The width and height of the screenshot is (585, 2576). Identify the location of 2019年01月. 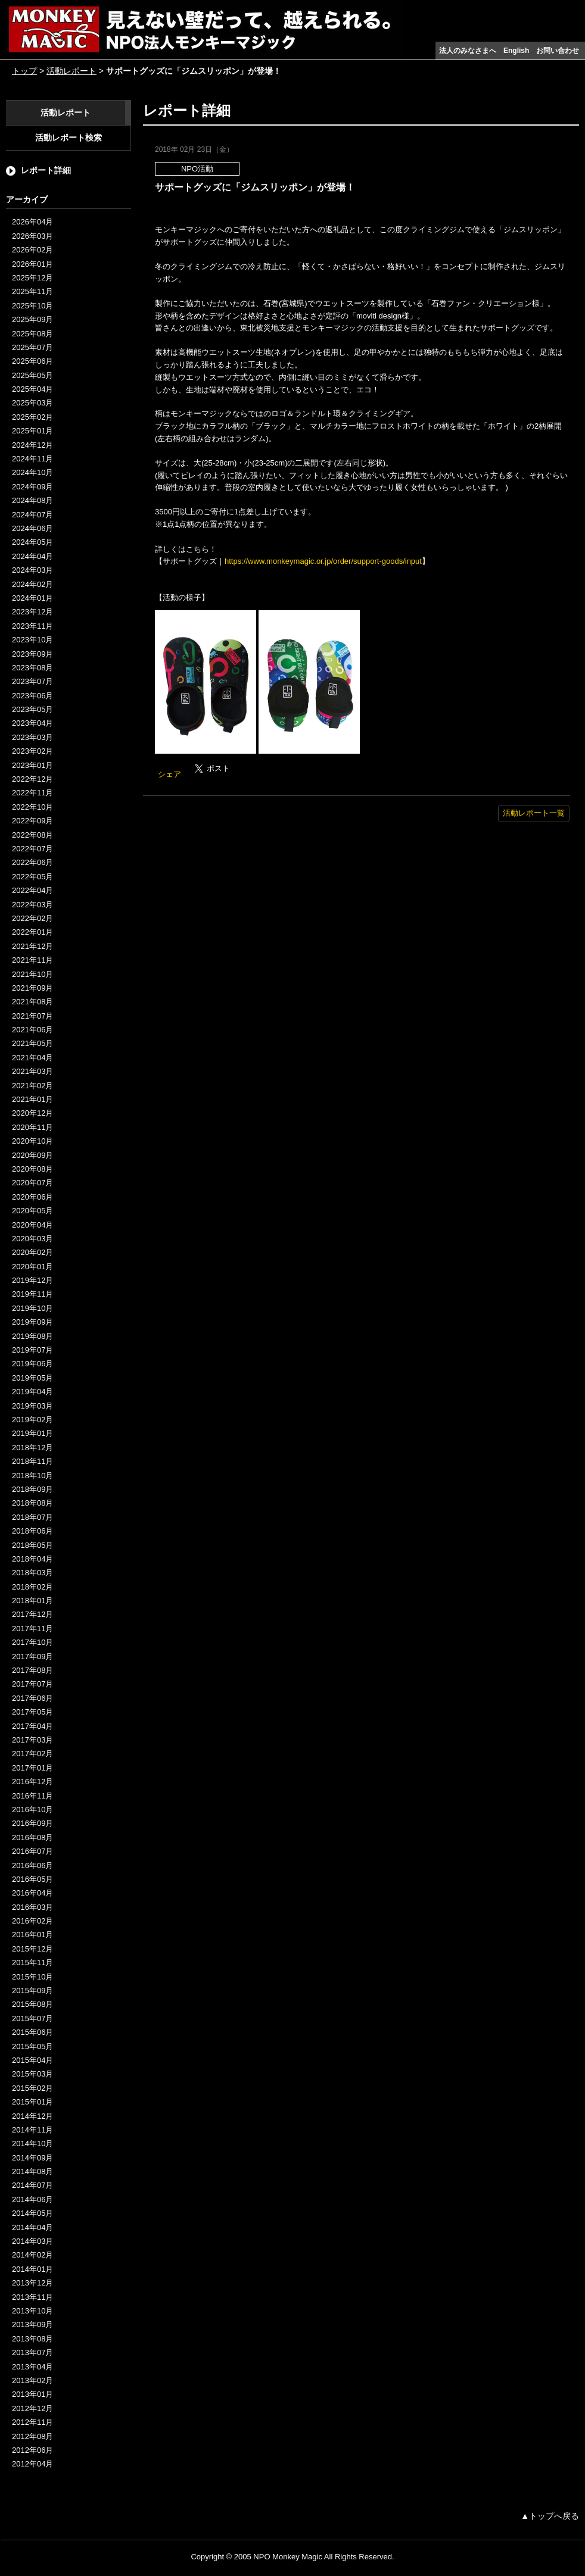
(32, 1433).